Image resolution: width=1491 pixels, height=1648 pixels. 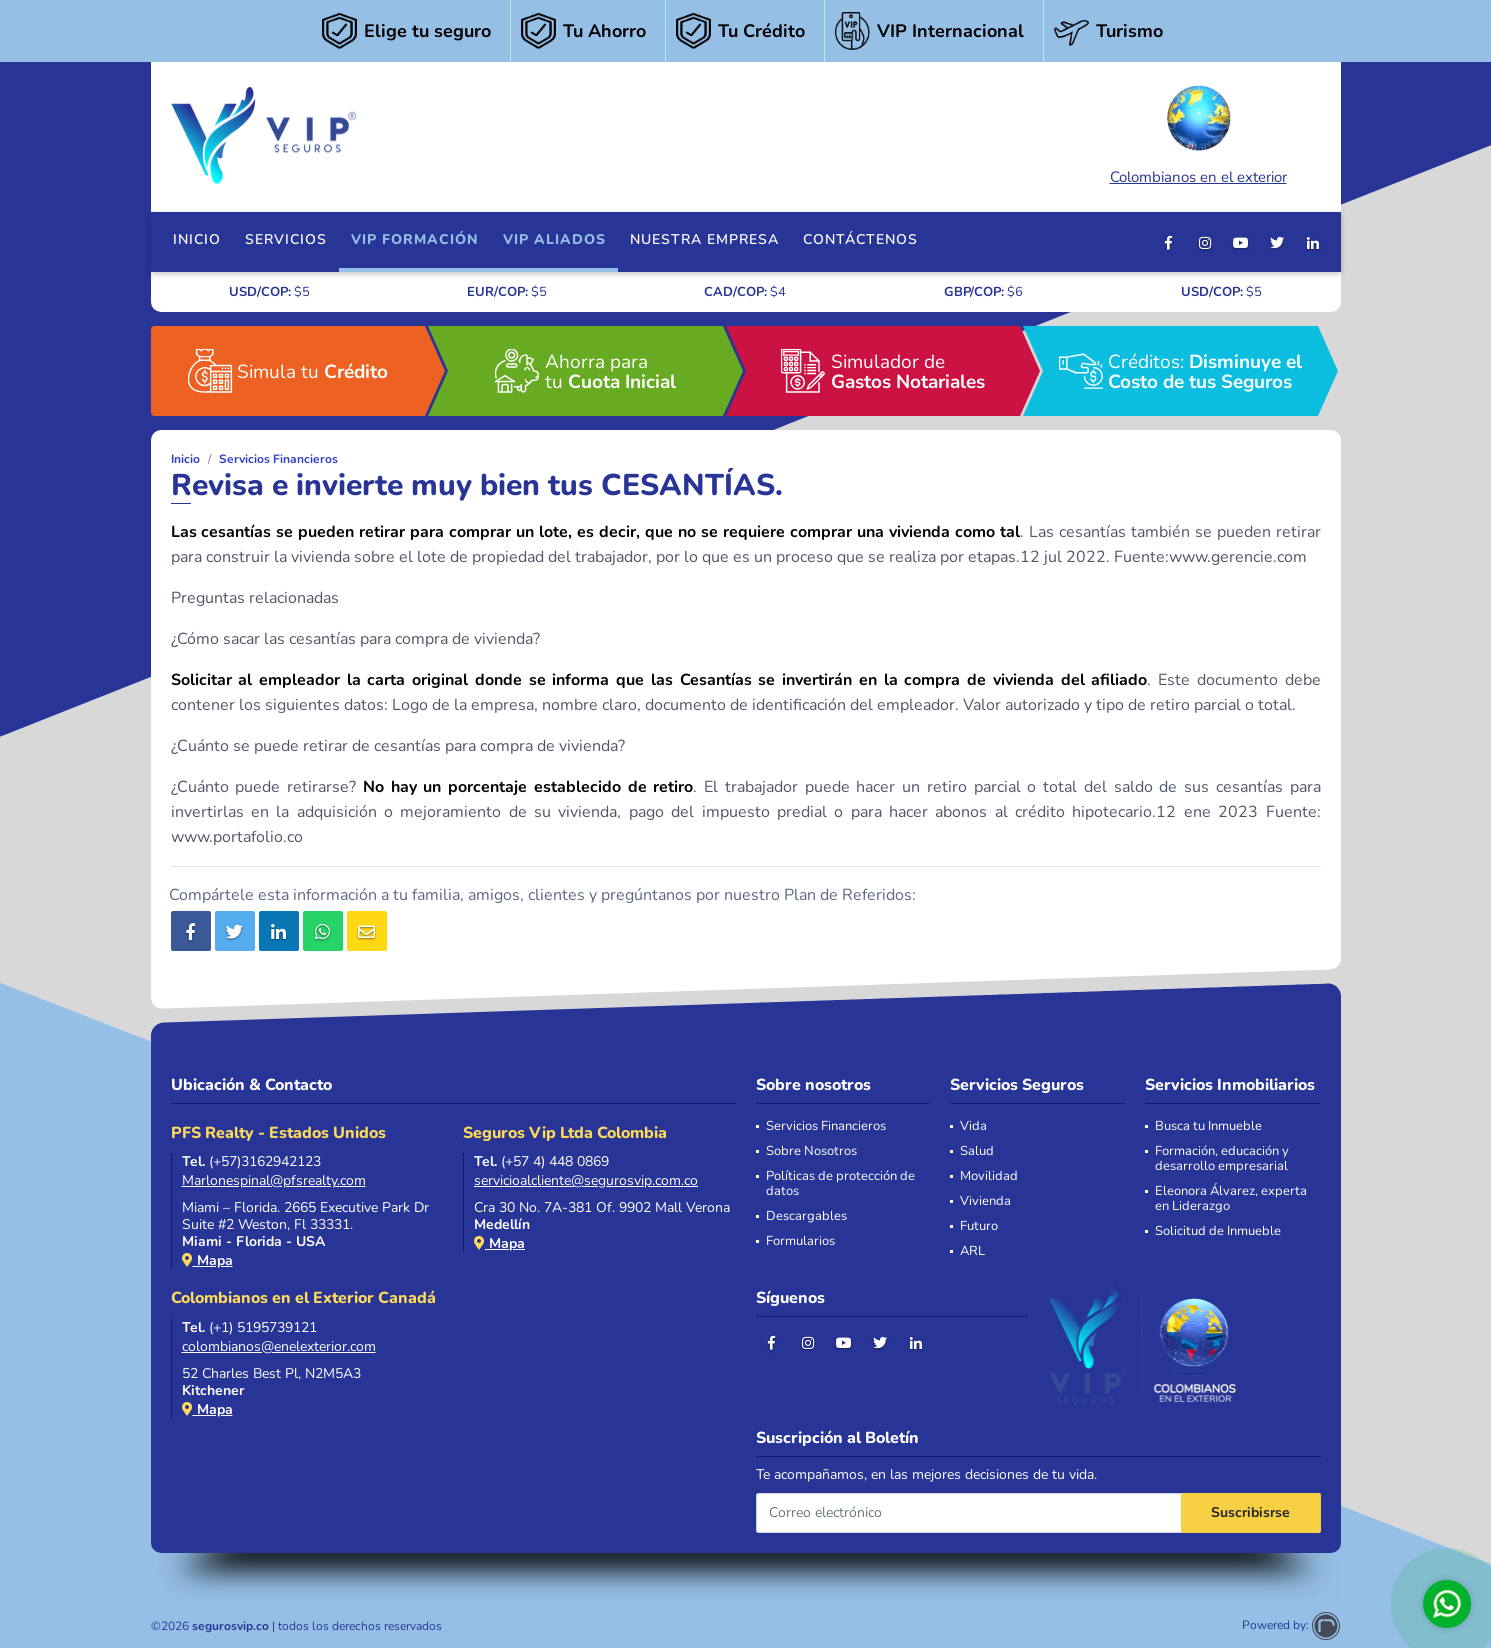 I want to click on servicioalcliente@segurosvip.com.co, so click(x=586, y=1180).